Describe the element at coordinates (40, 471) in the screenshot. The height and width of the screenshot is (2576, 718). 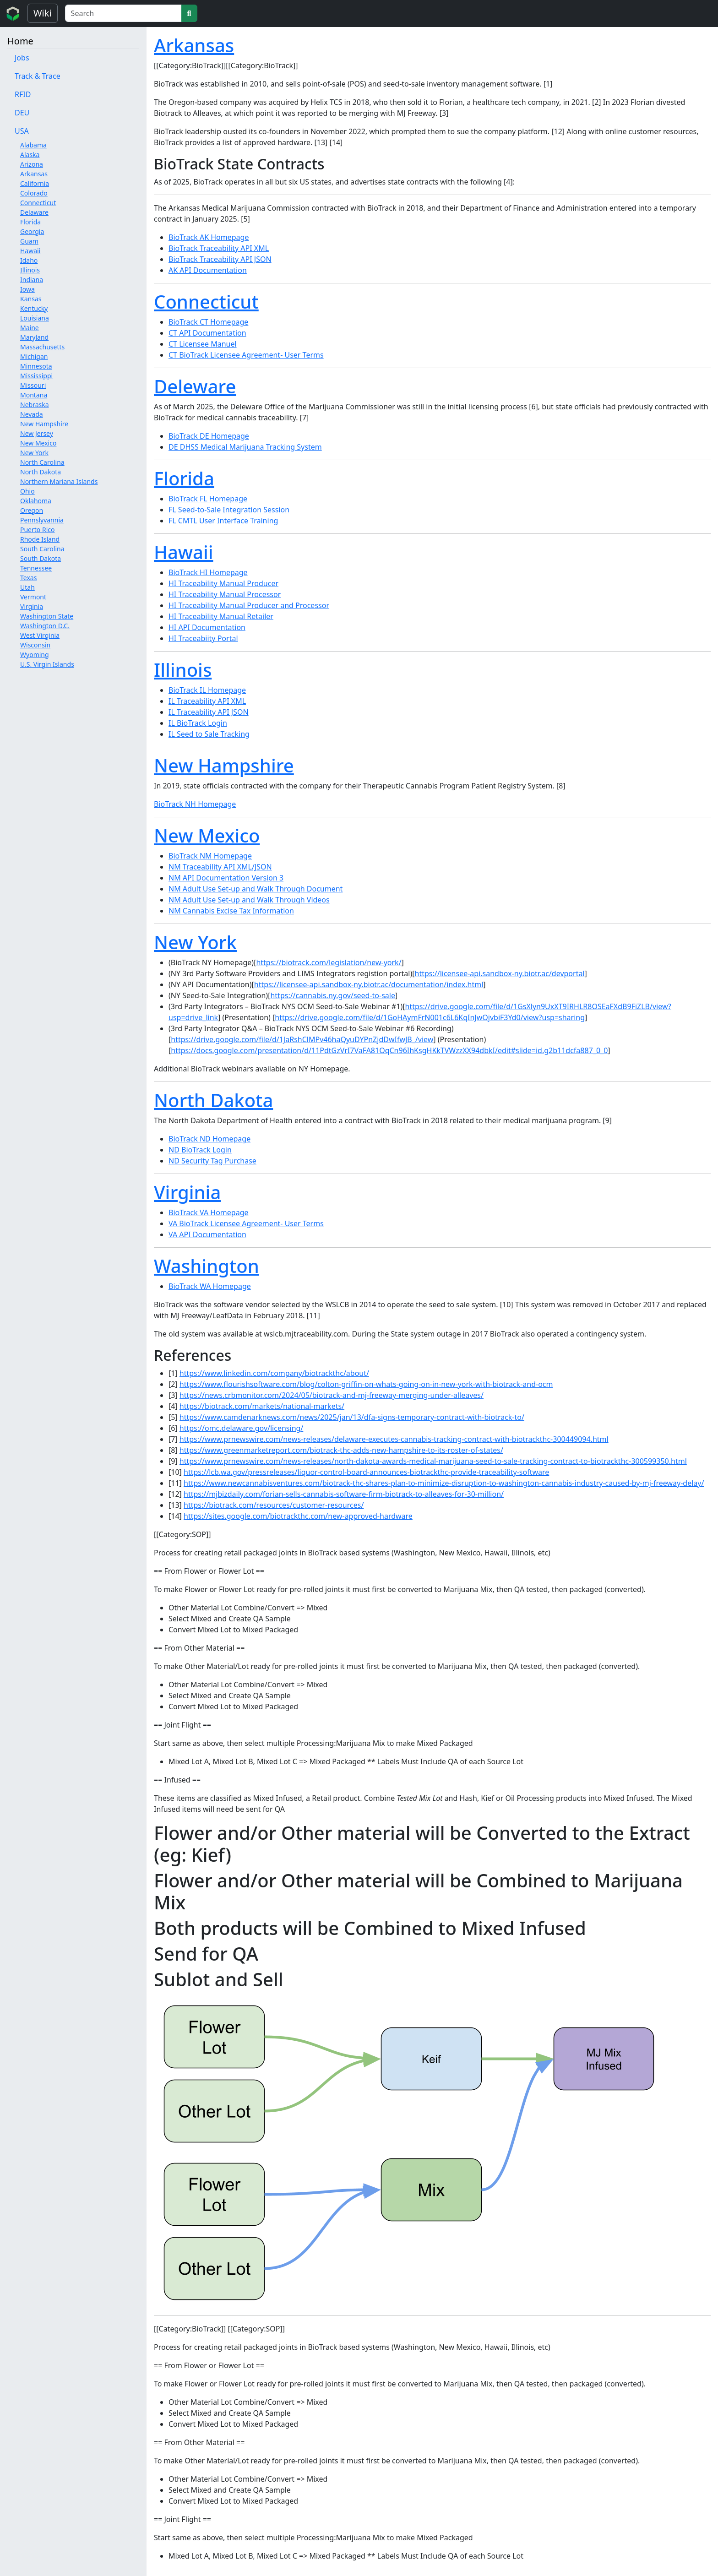
I see `North Dakota` at that location.